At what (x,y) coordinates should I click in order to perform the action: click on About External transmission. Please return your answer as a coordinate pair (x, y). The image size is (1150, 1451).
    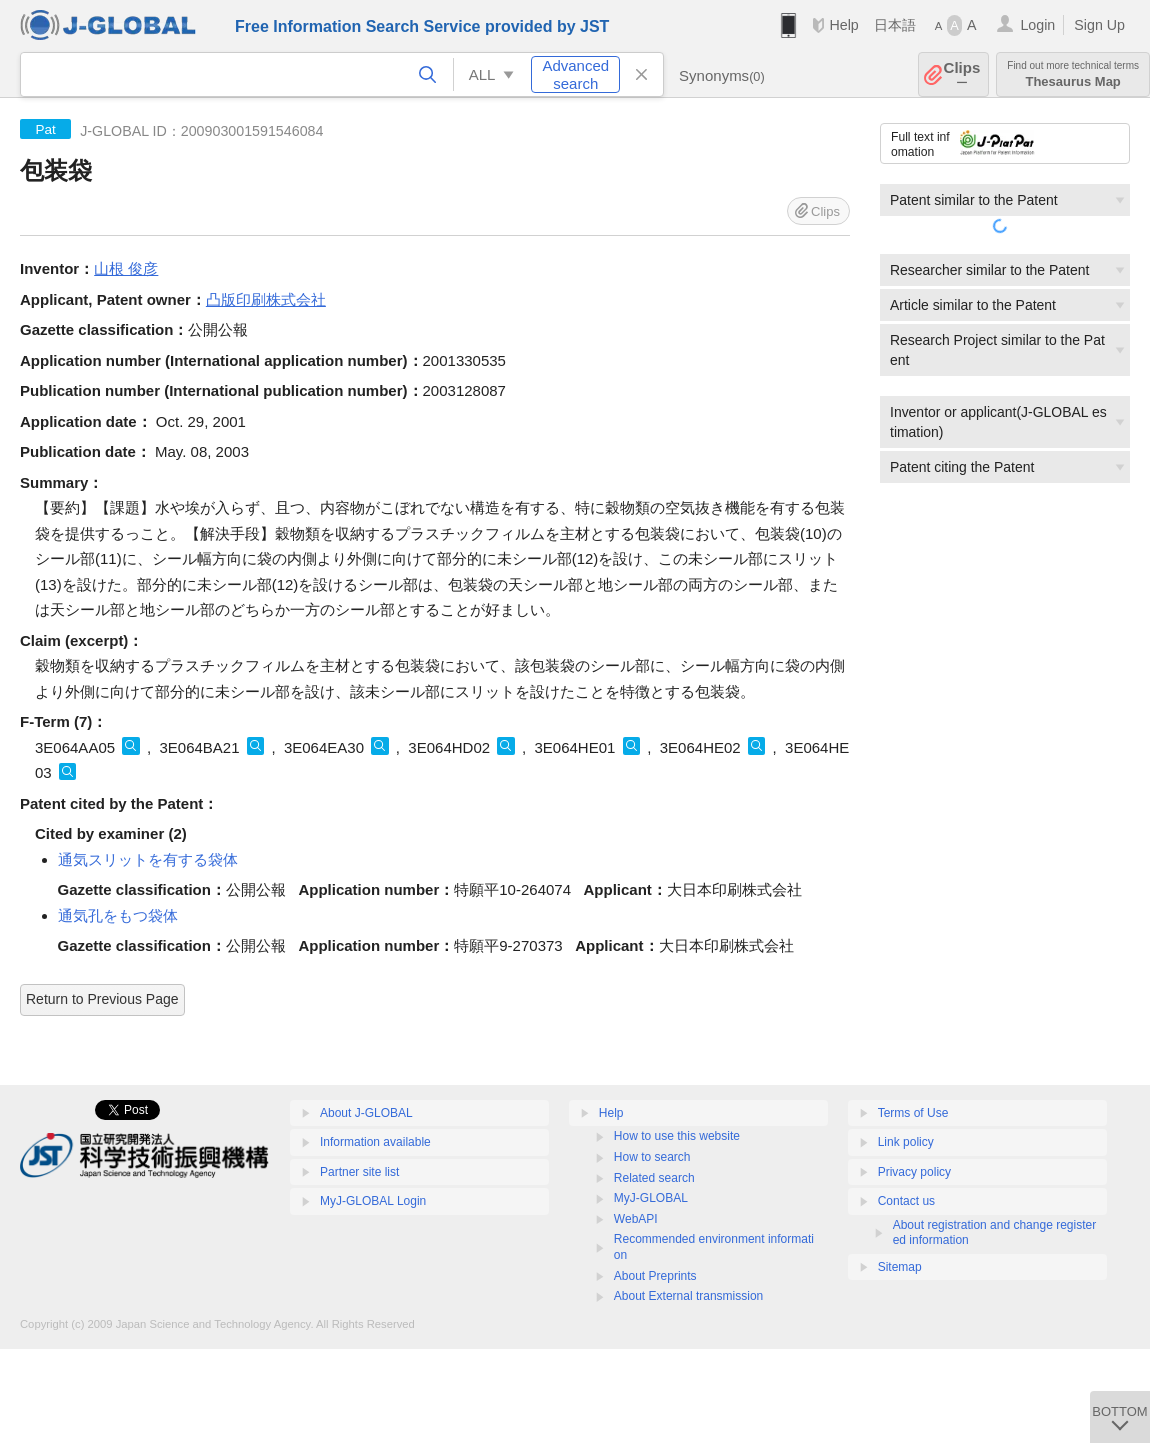
    Looking at the image, I should click on (688, 1296).